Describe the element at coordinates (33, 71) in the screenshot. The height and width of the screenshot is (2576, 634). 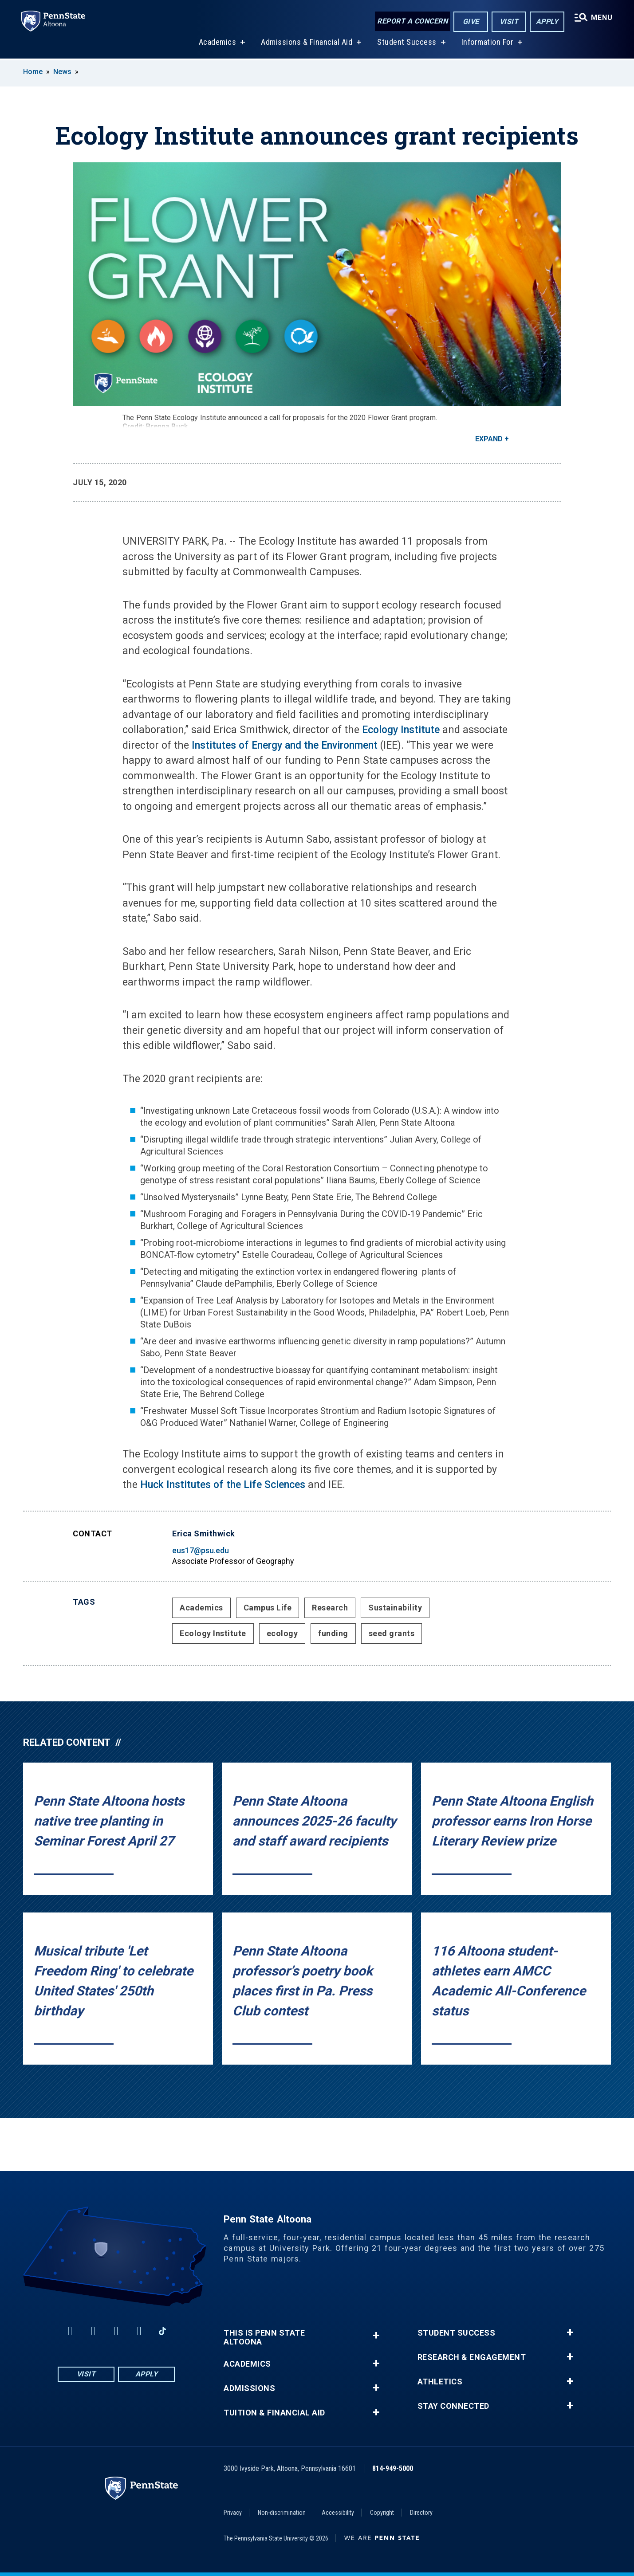
I see `Home` at that location.